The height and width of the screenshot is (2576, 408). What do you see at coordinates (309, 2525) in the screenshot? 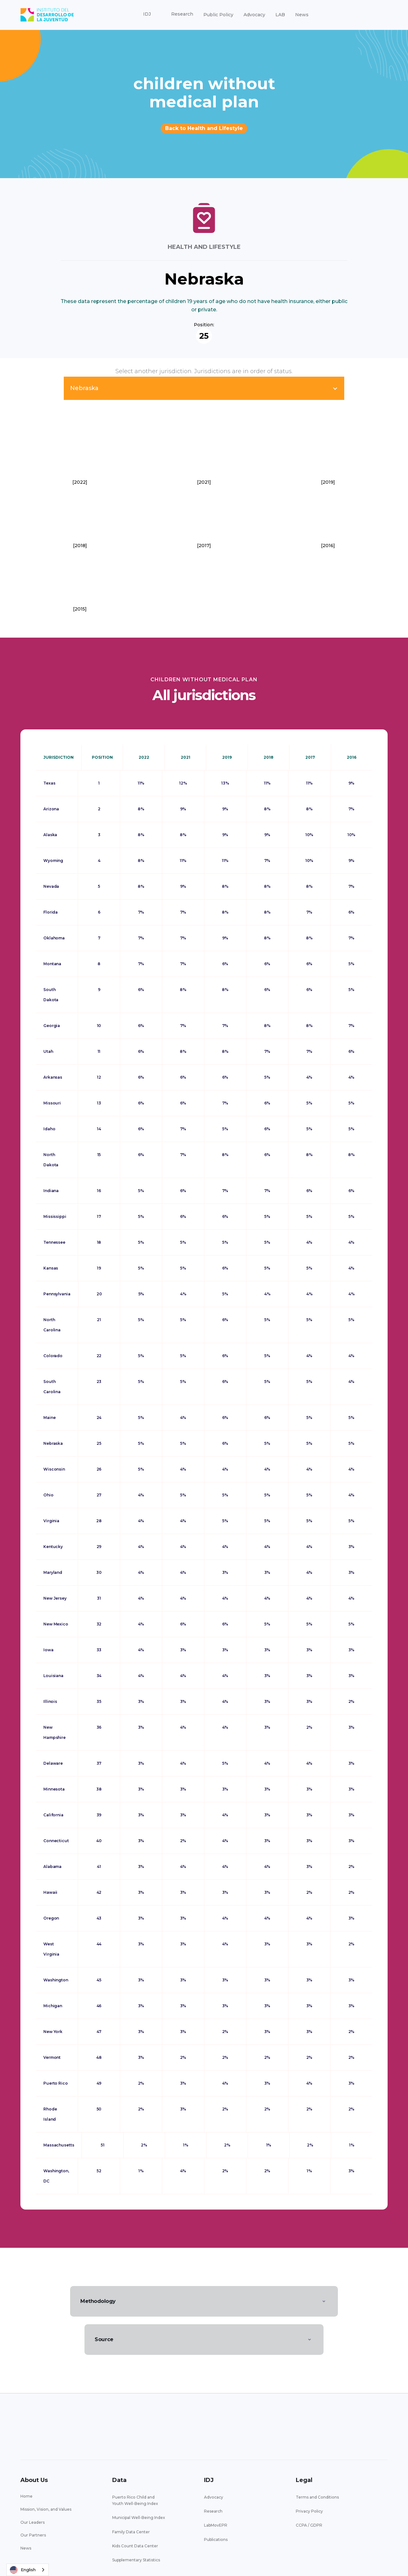
I see `CCPA / GDPR` at bounding box center [309, 2525].